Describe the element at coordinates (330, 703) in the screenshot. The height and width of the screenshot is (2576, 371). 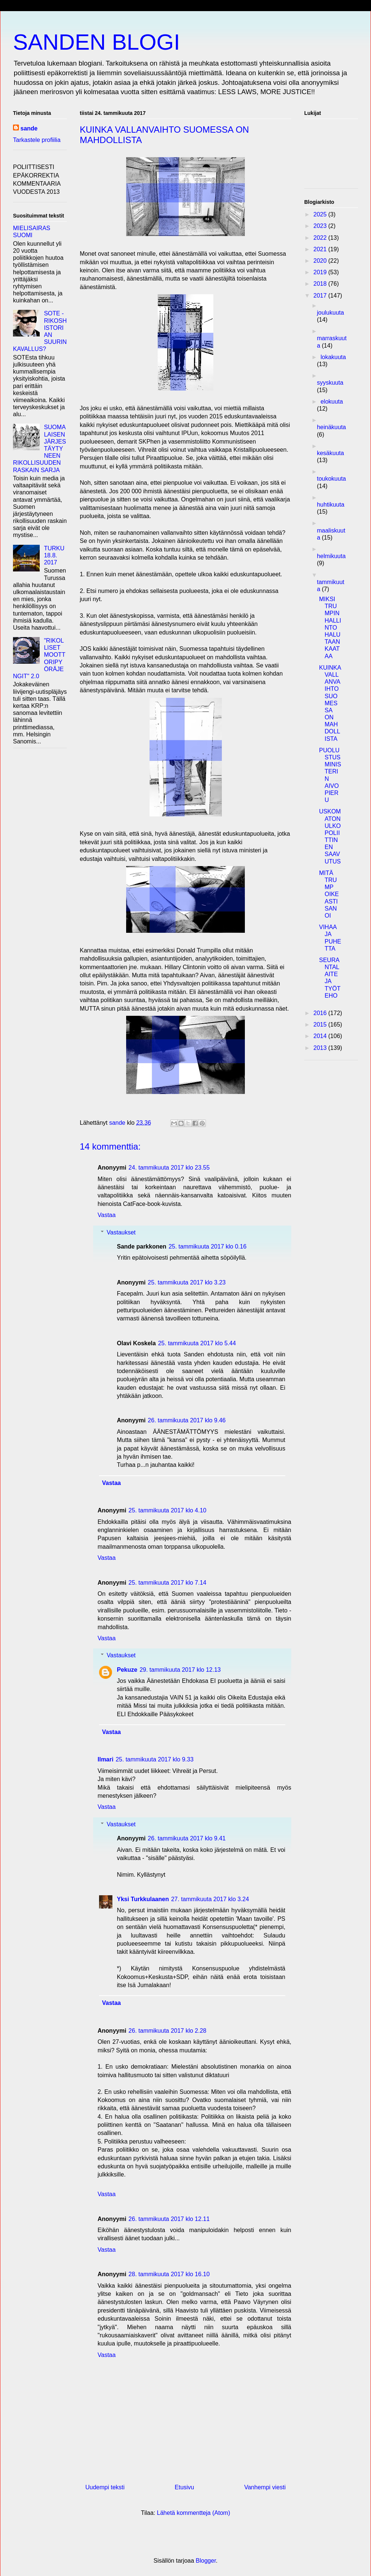
I see `KUINKA VALLANVAIHTO SUOMESSA ON MAHDOLLISTA` at that location.